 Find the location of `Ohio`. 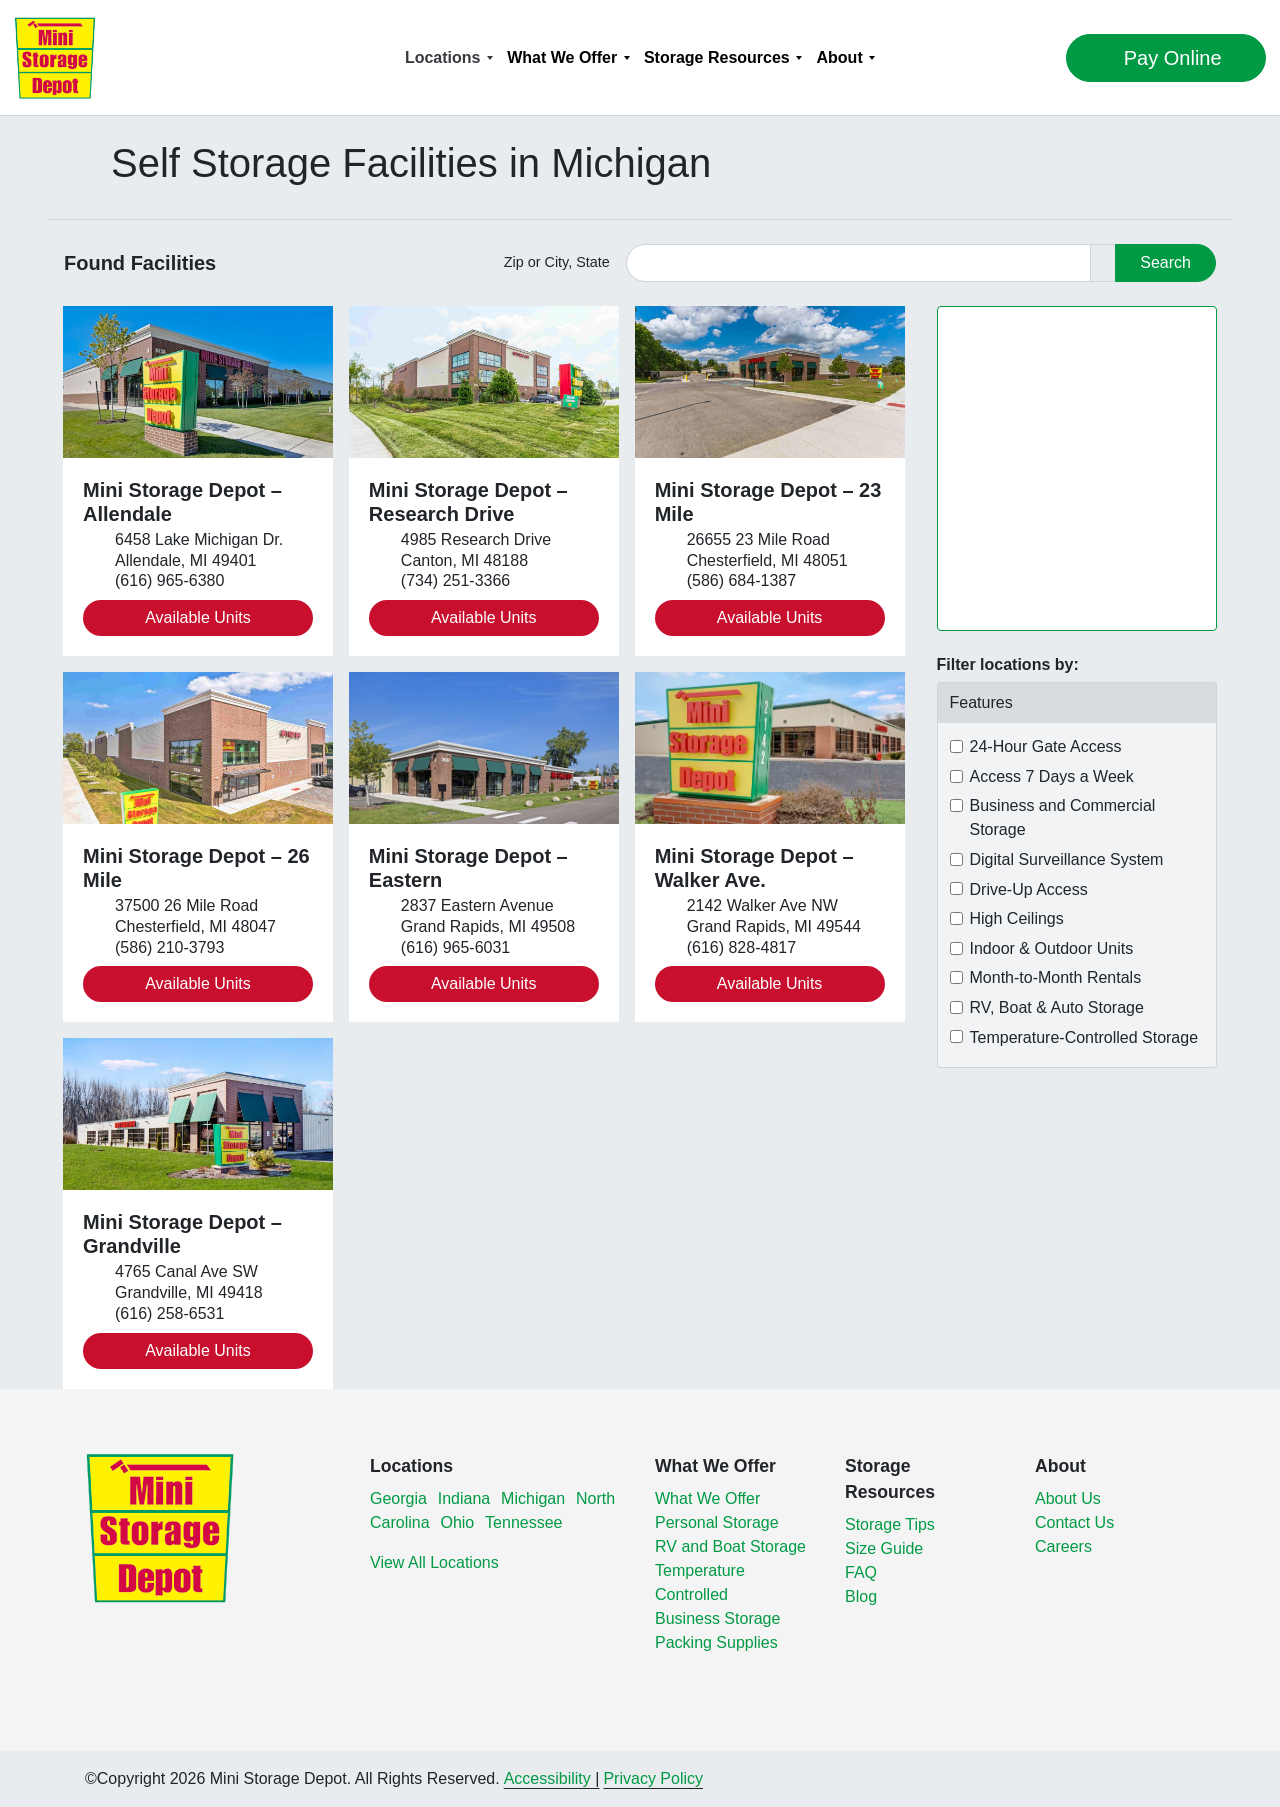

Ohio is located at coordinates (457, 1522).